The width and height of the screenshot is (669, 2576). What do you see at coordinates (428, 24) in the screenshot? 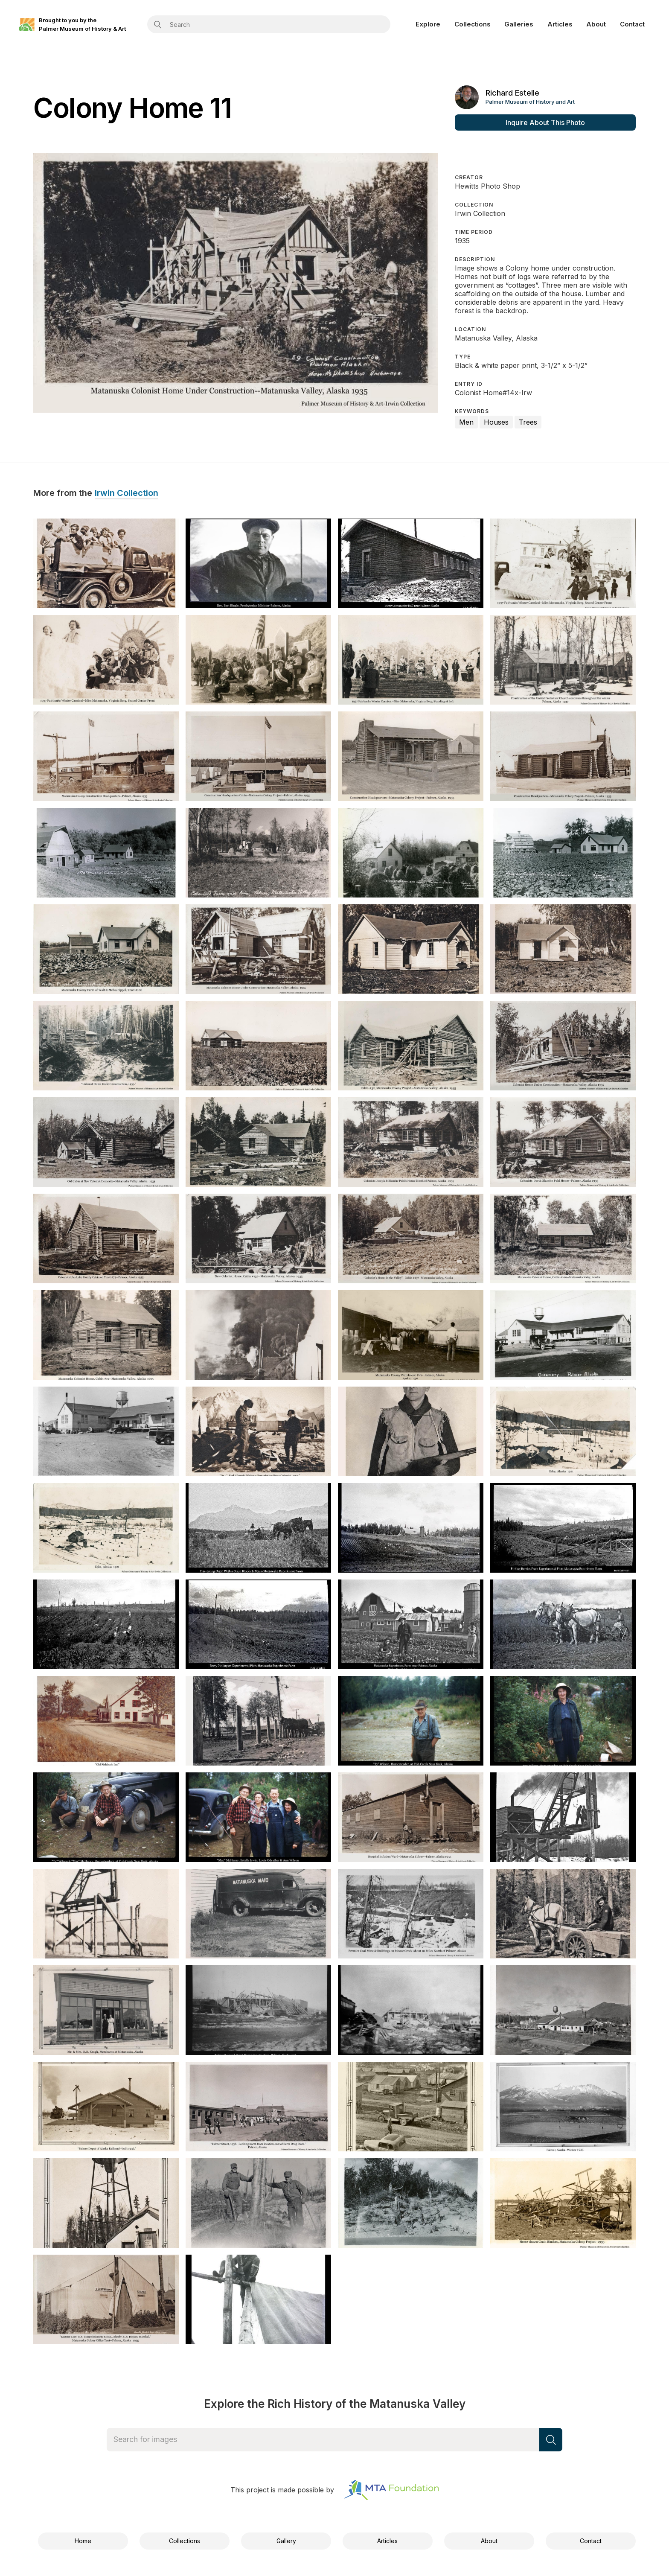
I see `Explore` at bounding box center [428, 24].